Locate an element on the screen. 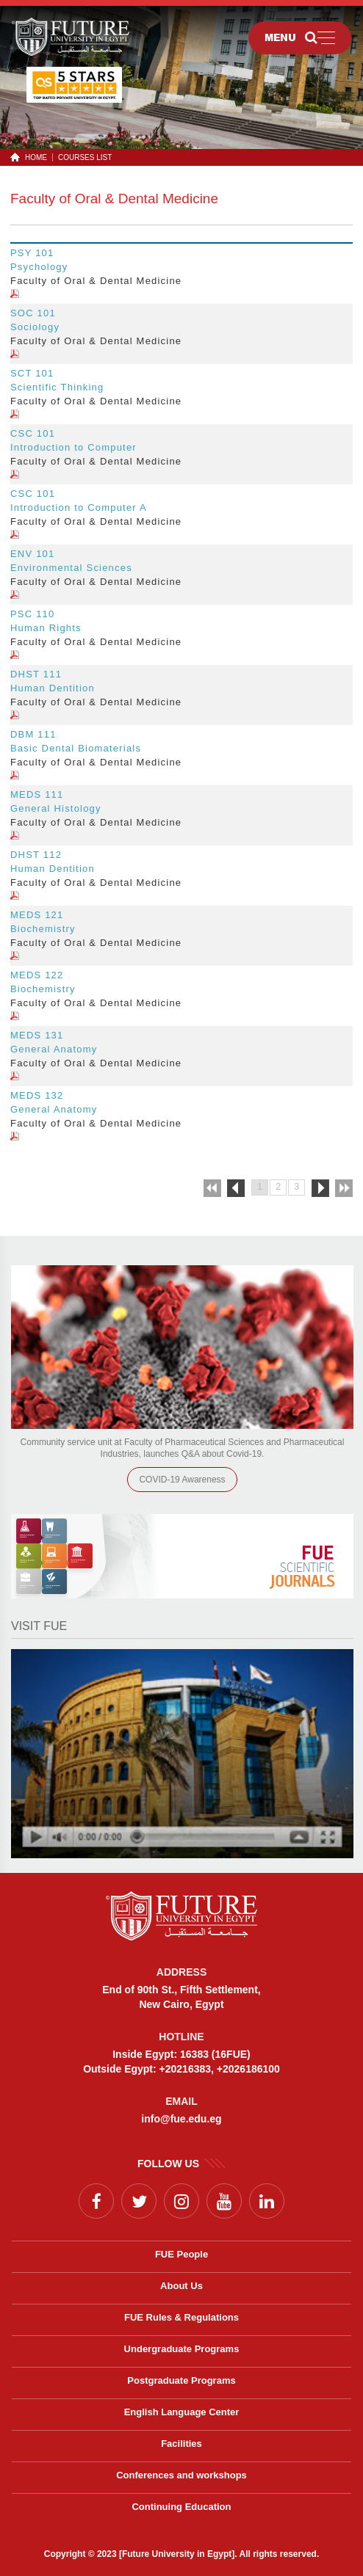 This screenshot has height=2576, width=363. PSY 101 is located at coordinates (32, 252).